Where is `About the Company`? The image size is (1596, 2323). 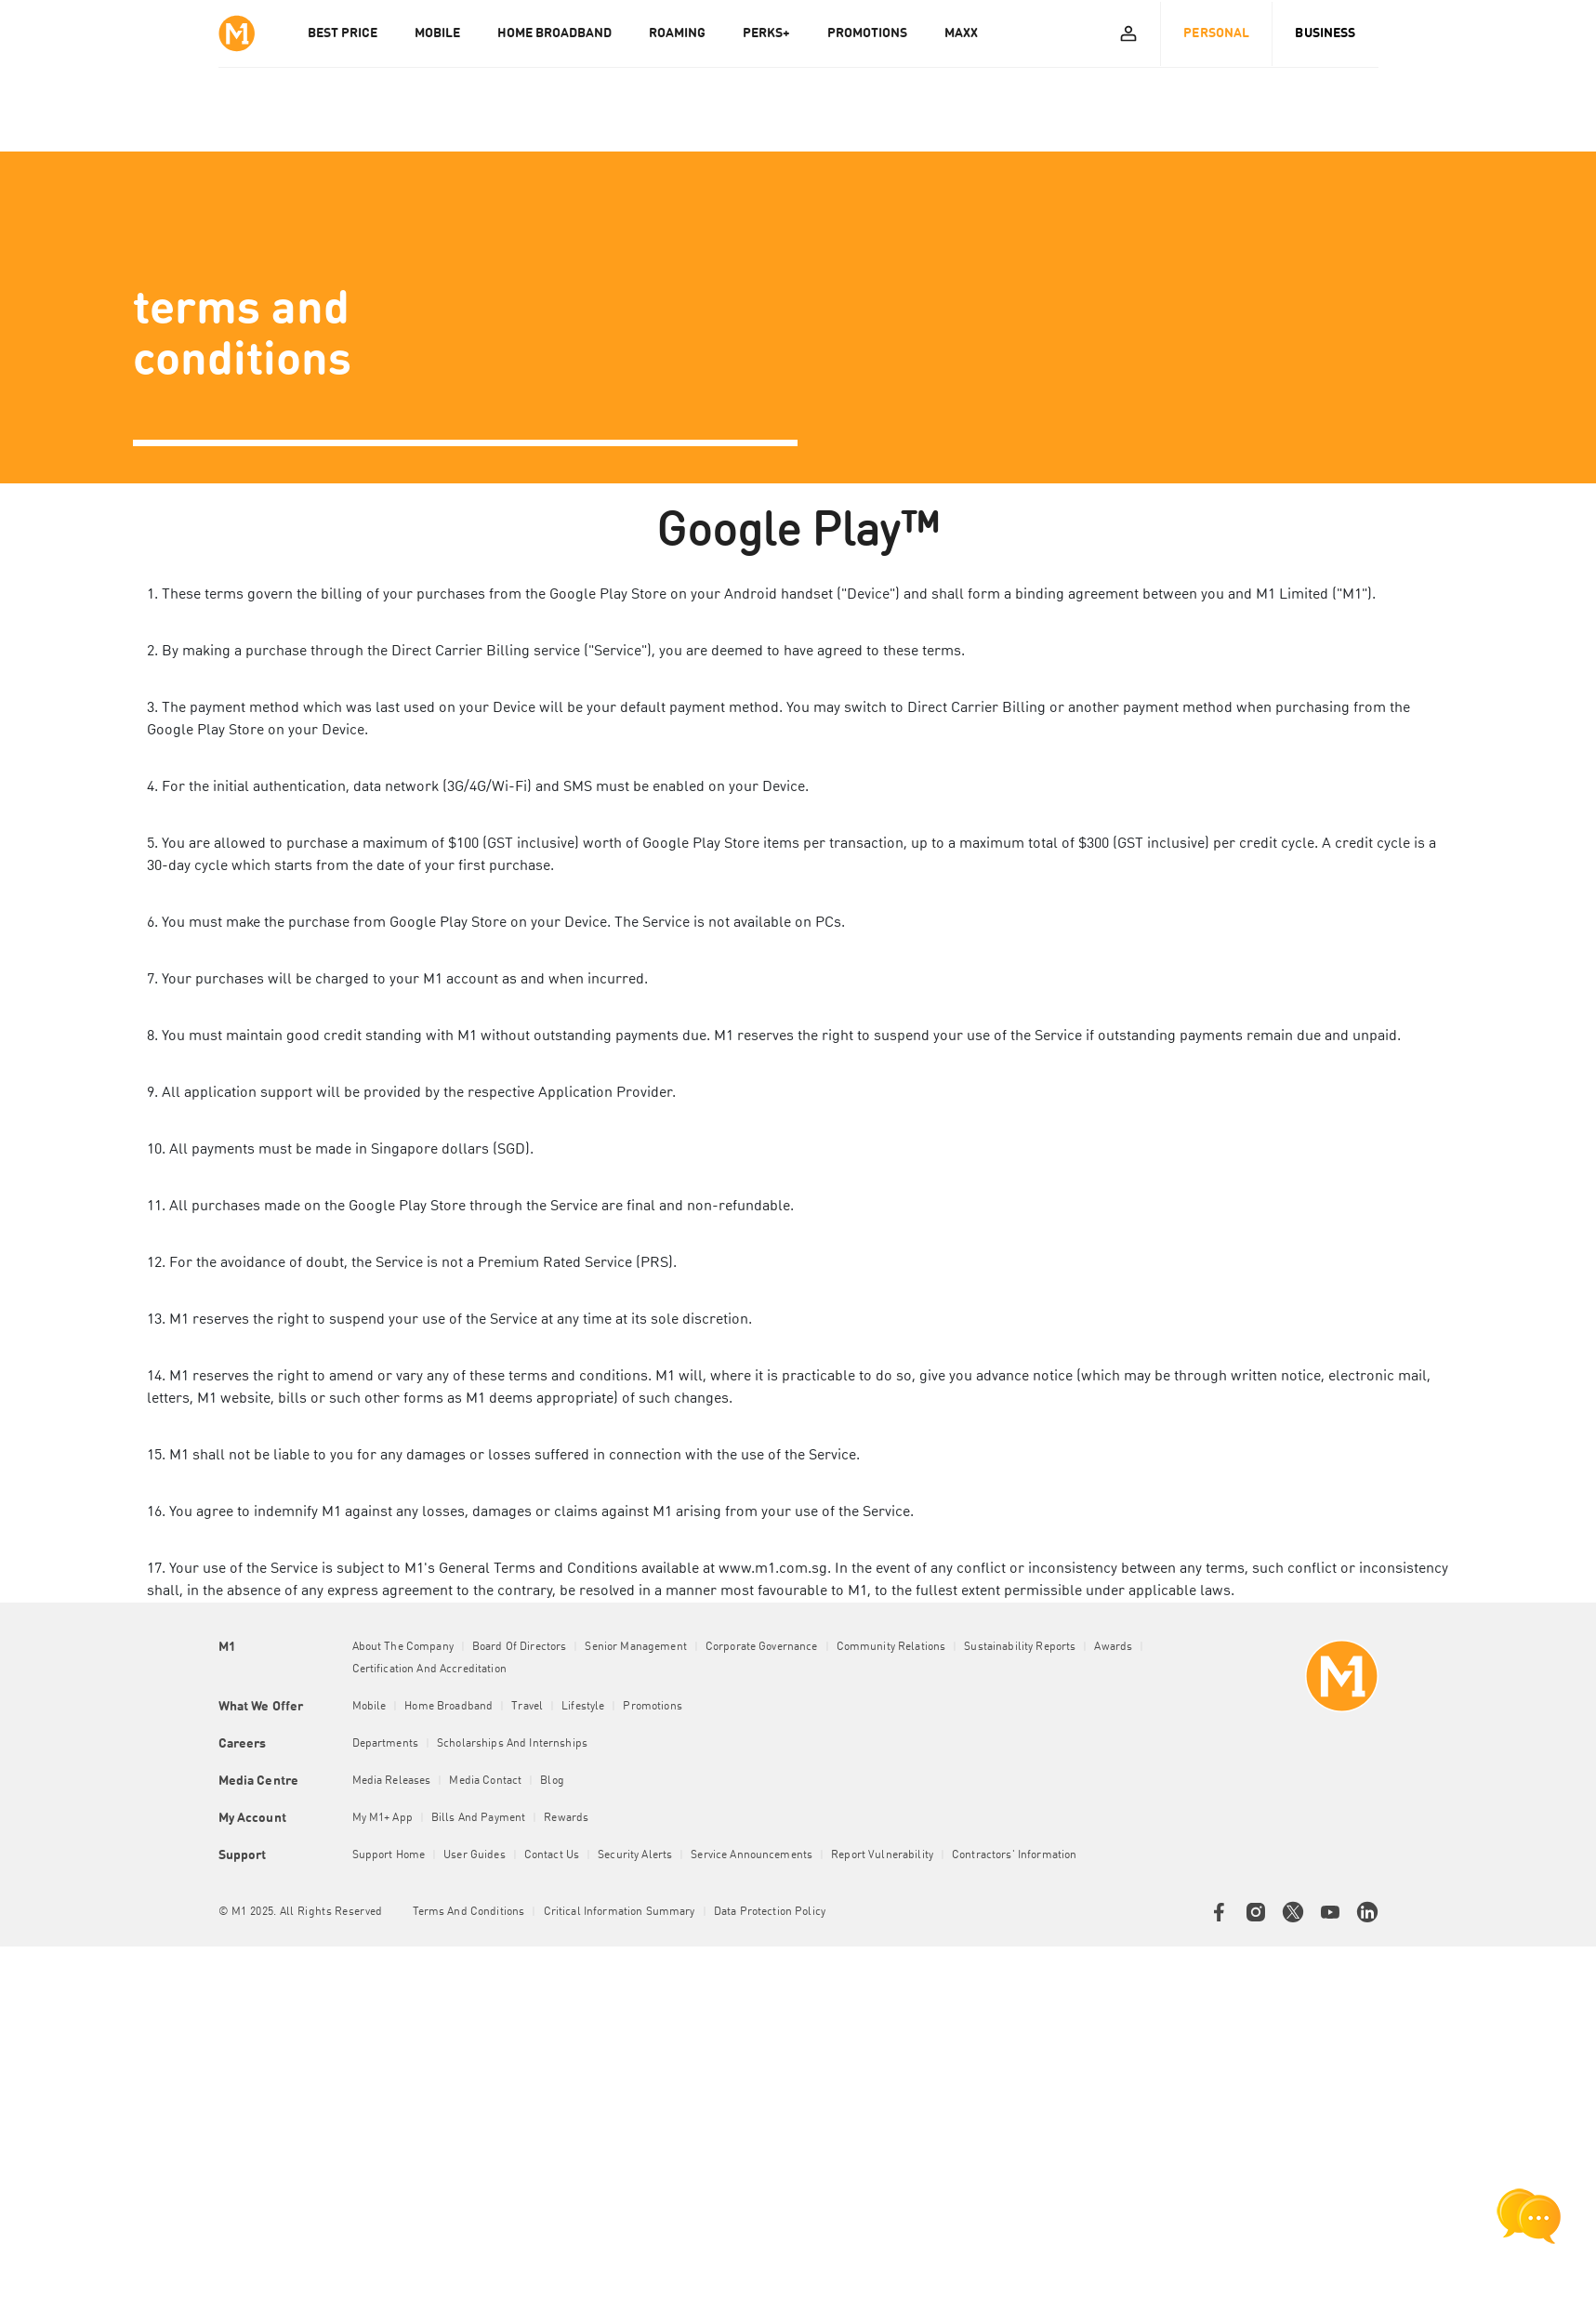 About the Company is located at coordinates (403, 1647).